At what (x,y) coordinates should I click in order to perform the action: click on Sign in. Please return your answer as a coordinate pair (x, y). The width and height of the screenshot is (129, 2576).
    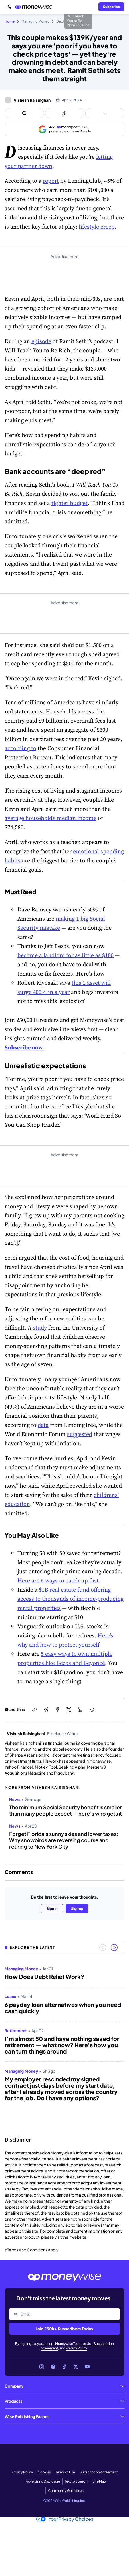
    Looking at the image, I should click on (52, 1908).